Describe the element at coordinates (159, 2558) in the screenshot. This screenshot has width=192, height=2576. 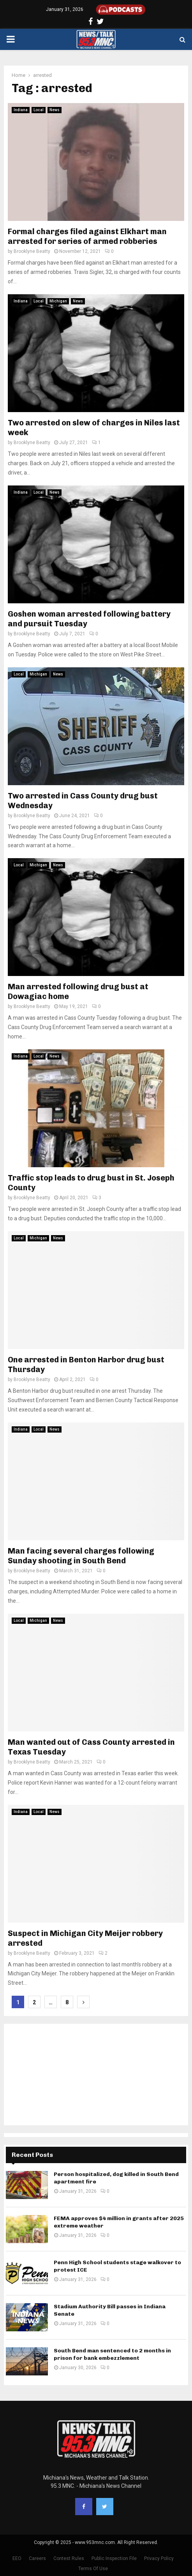
I see `Privacy Policy` at that location.